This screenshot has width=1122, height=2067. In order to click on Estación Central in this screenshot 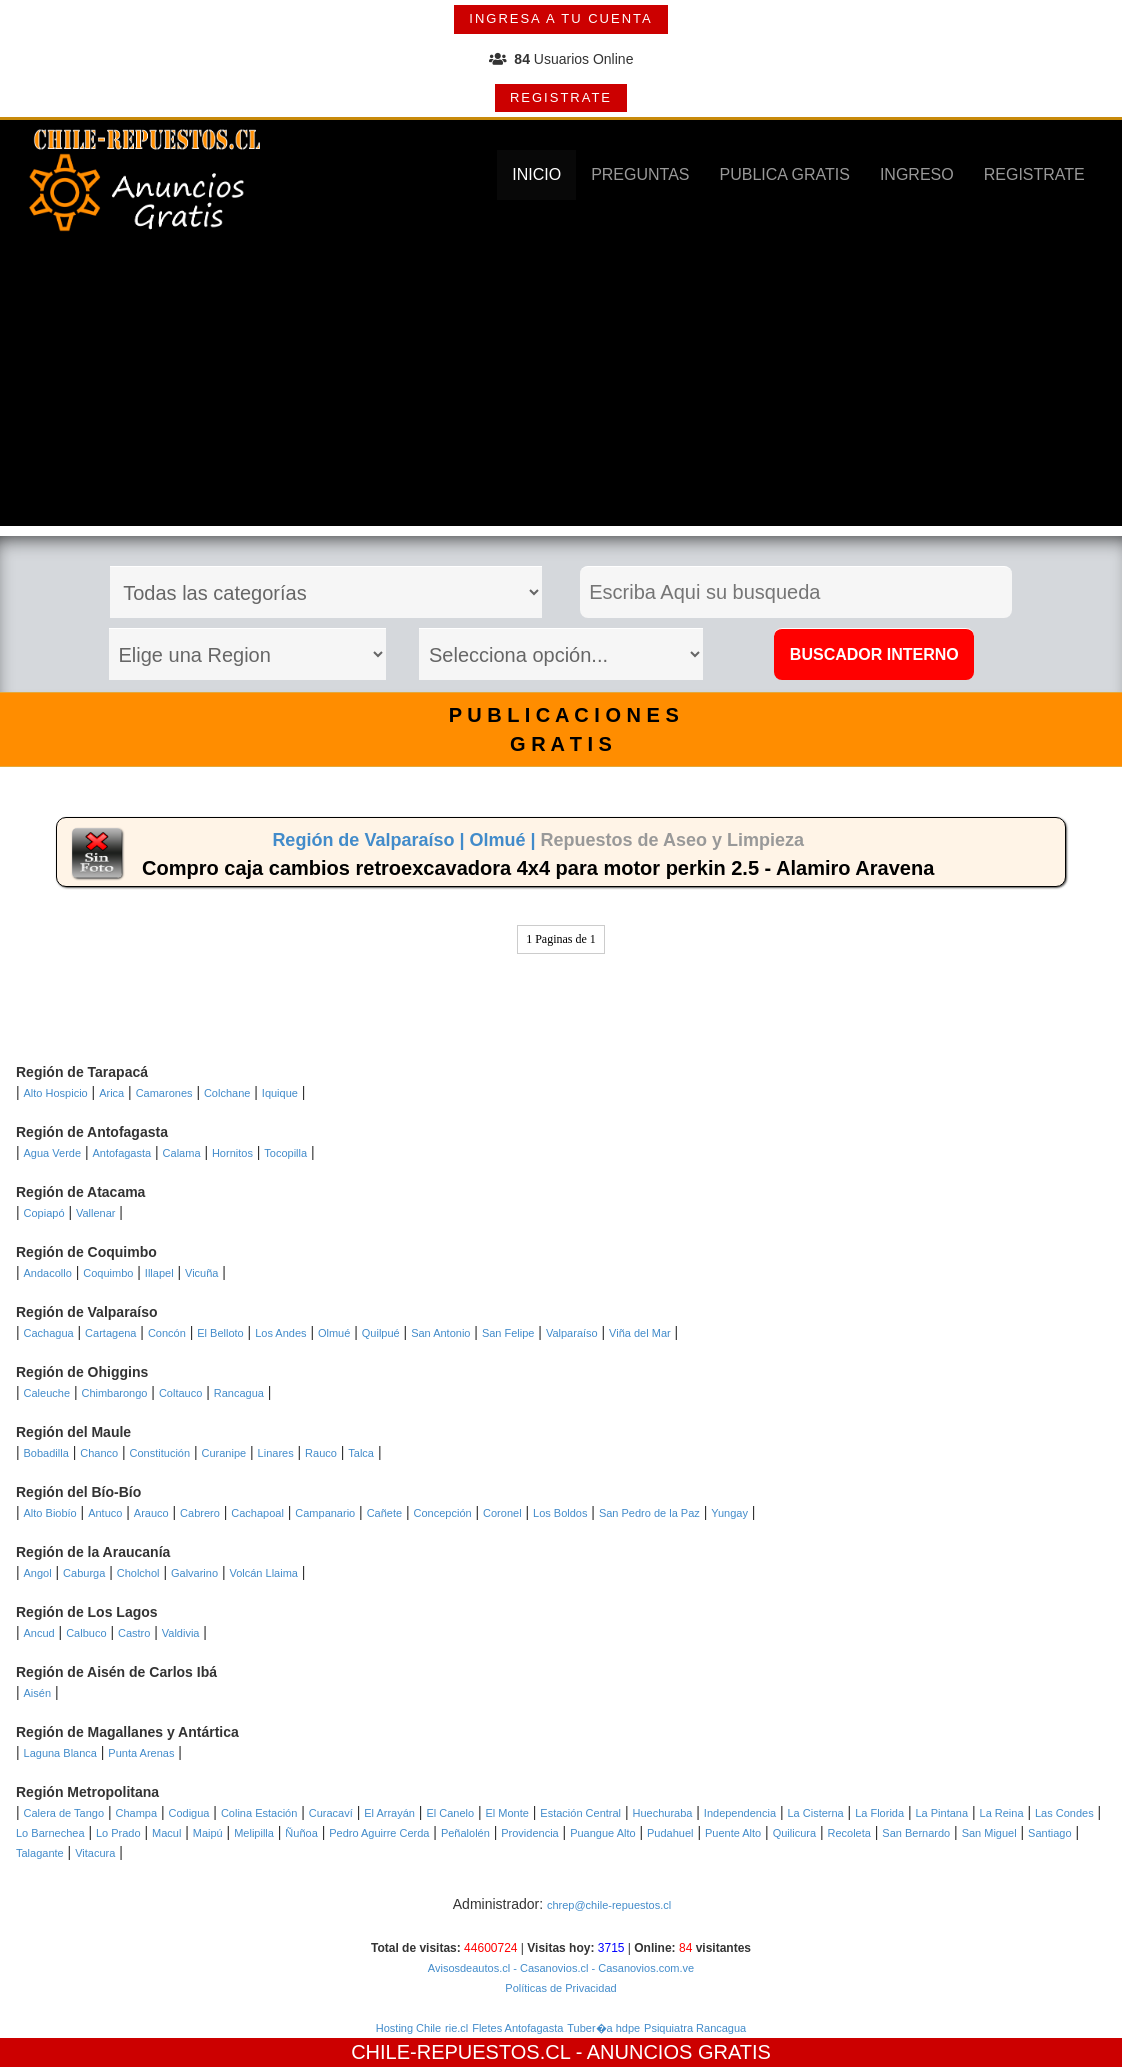, I will do `click(580, 1813)`.